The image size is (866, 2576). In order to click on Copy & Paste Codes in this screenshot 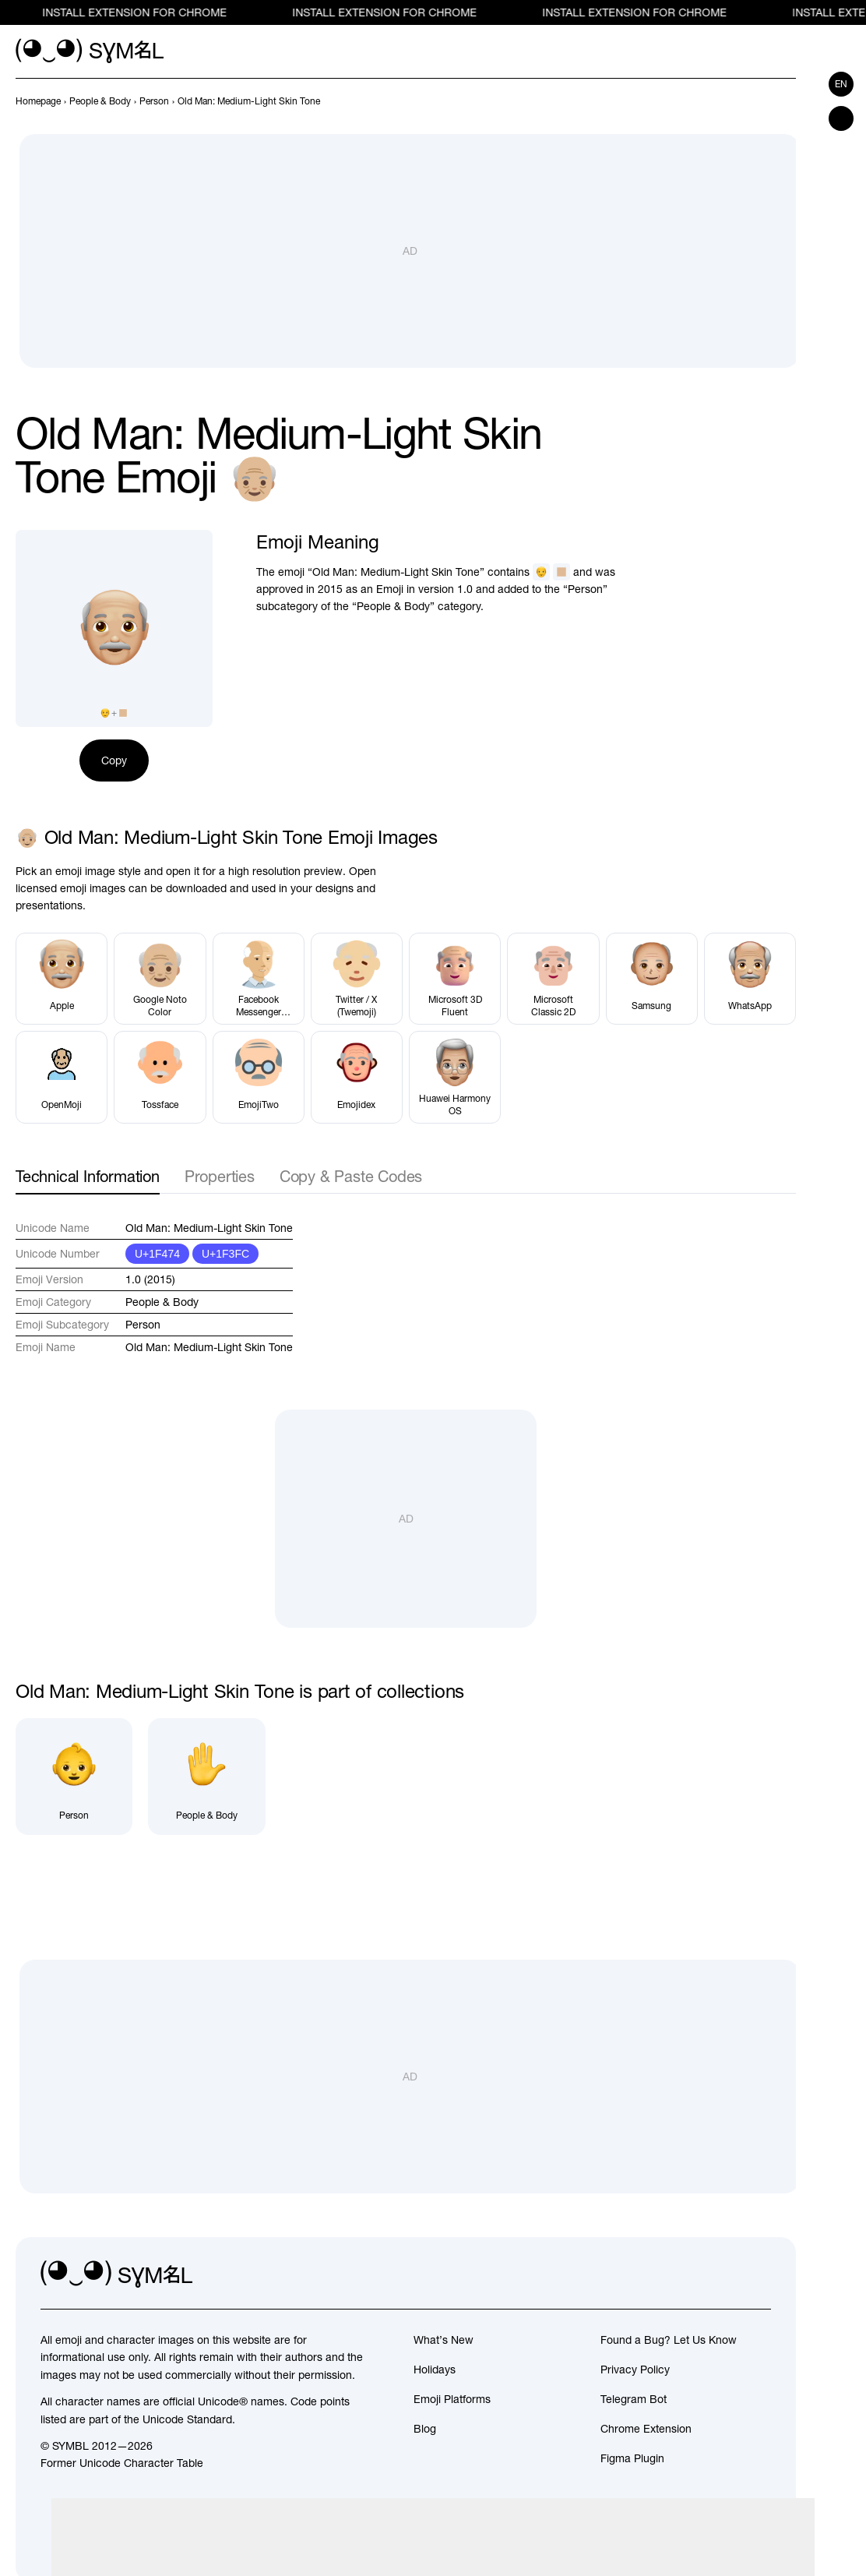, I will do `click(351, 1176)`.